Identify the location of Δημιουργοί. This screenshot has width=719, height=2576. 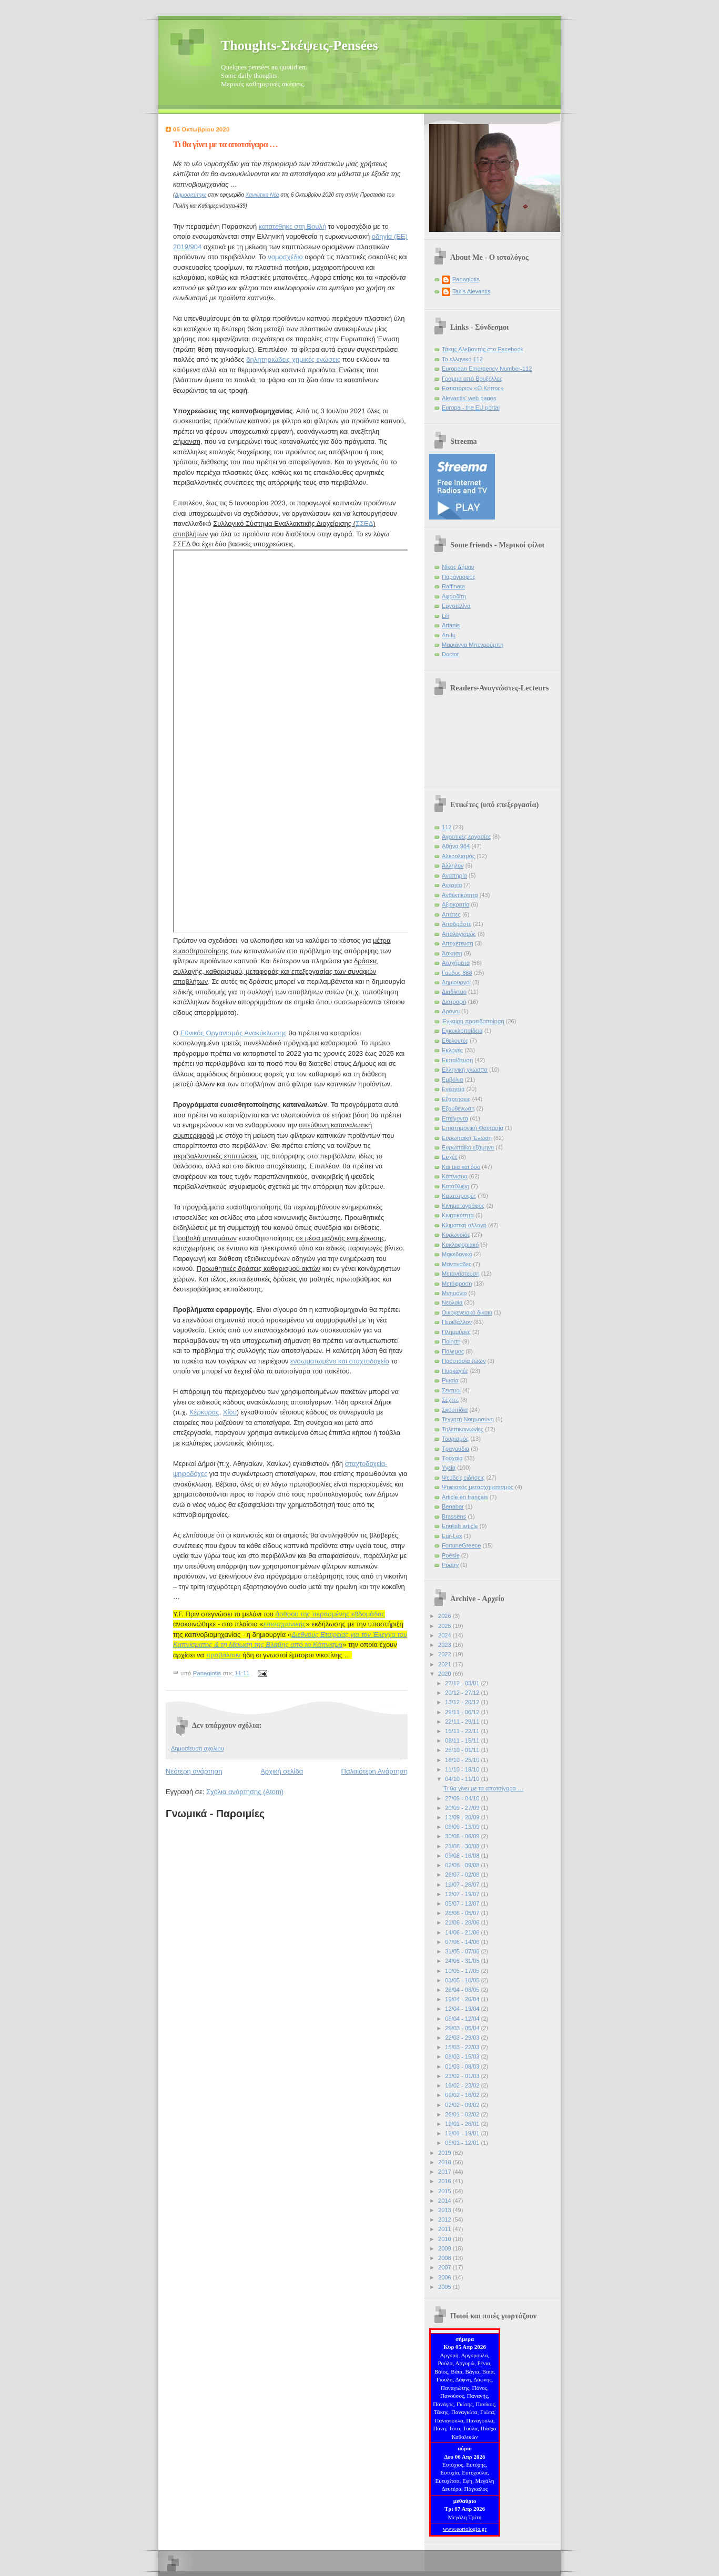
(456, 982).